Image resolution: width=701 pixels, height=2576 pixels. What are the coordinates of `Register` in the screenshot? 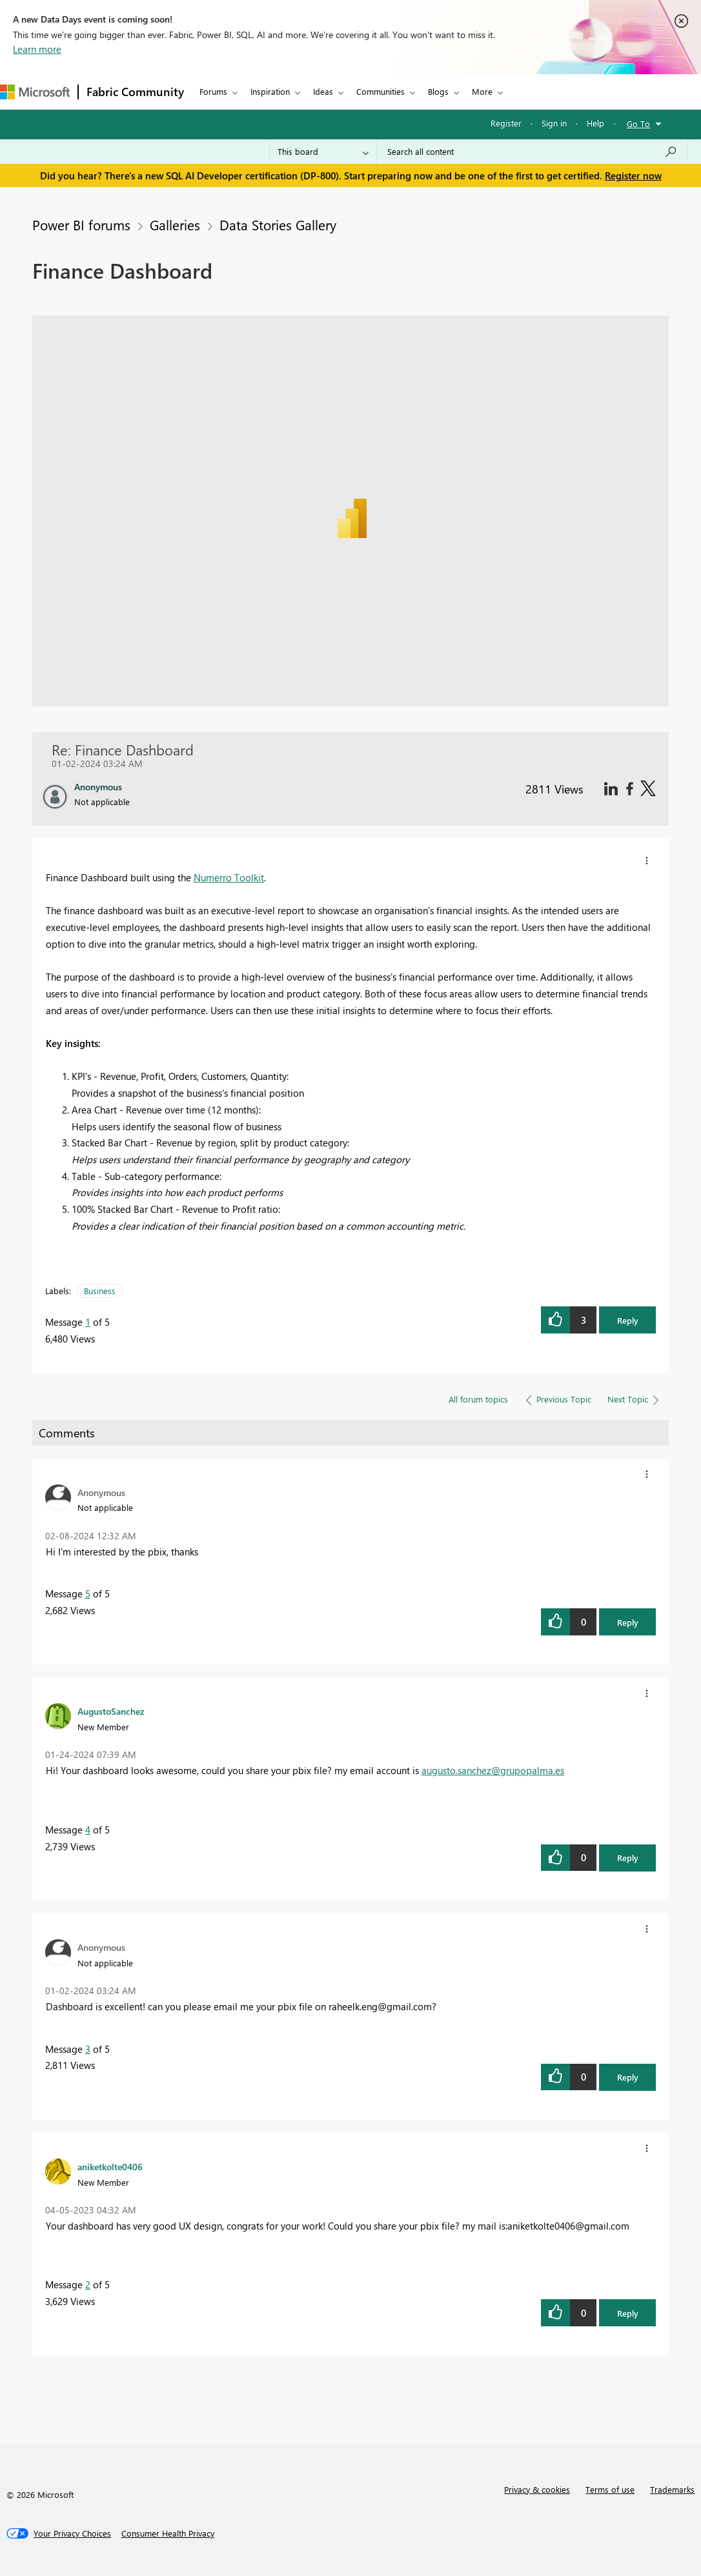 It's located at (506, 122).